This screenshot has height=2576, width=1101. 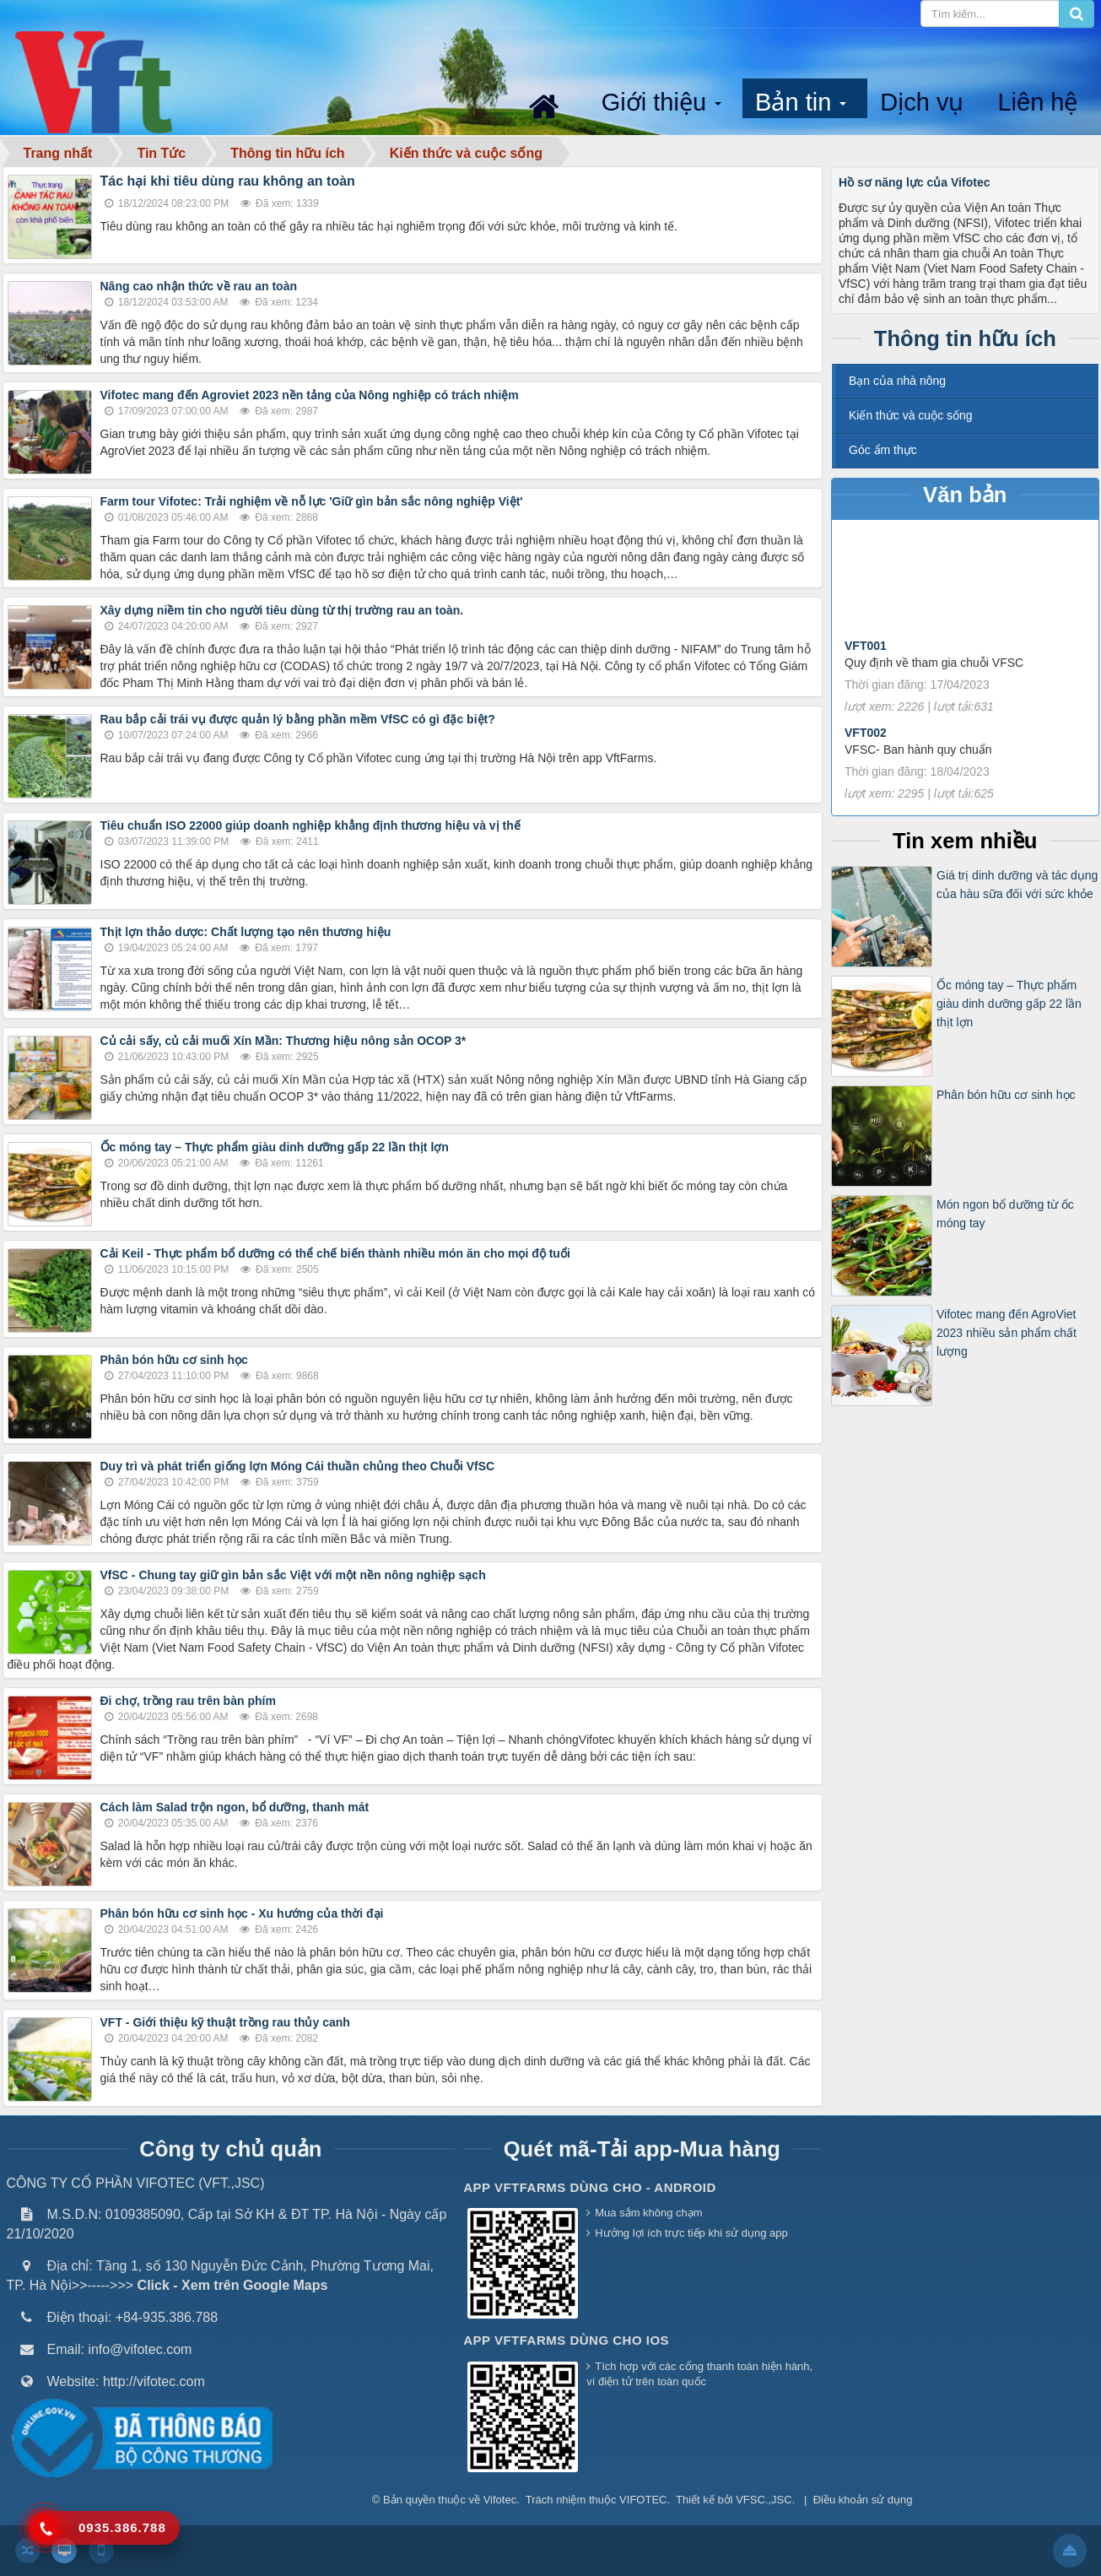 What do you see at coordinates (897, 380) in the screenshot?
I see `Bạn của nhà nông` at bounding box center [897, 380].